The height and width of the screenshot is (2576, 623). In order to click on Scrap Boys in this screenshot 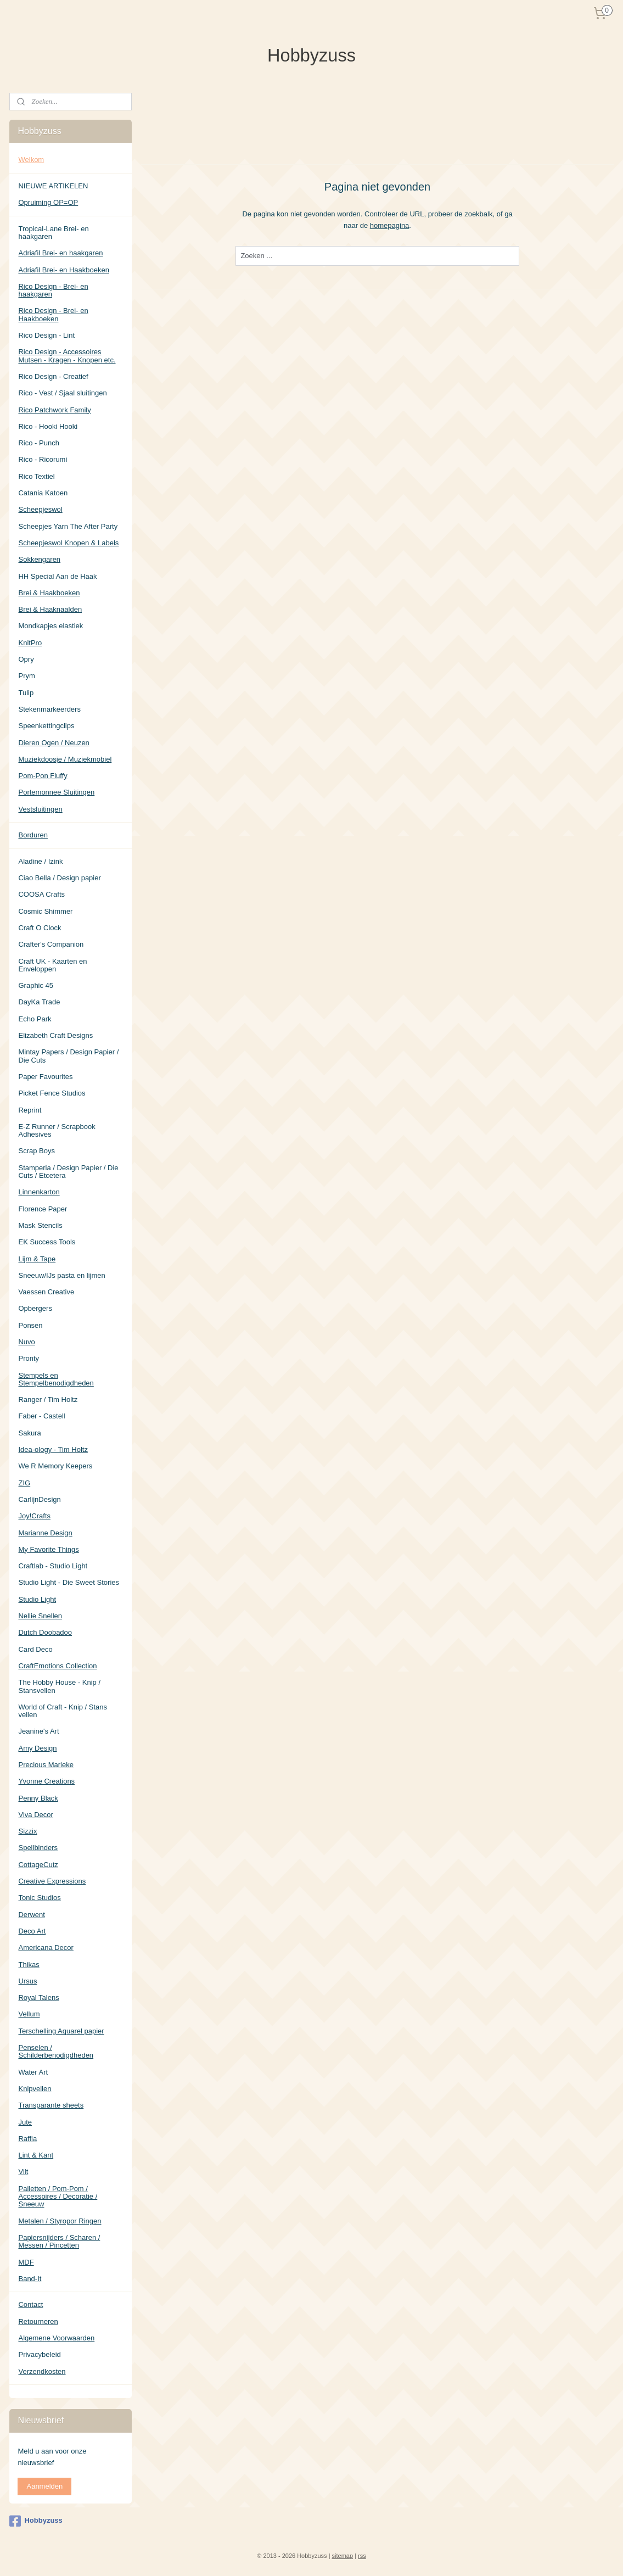, I will do `click(36, 1151)`.